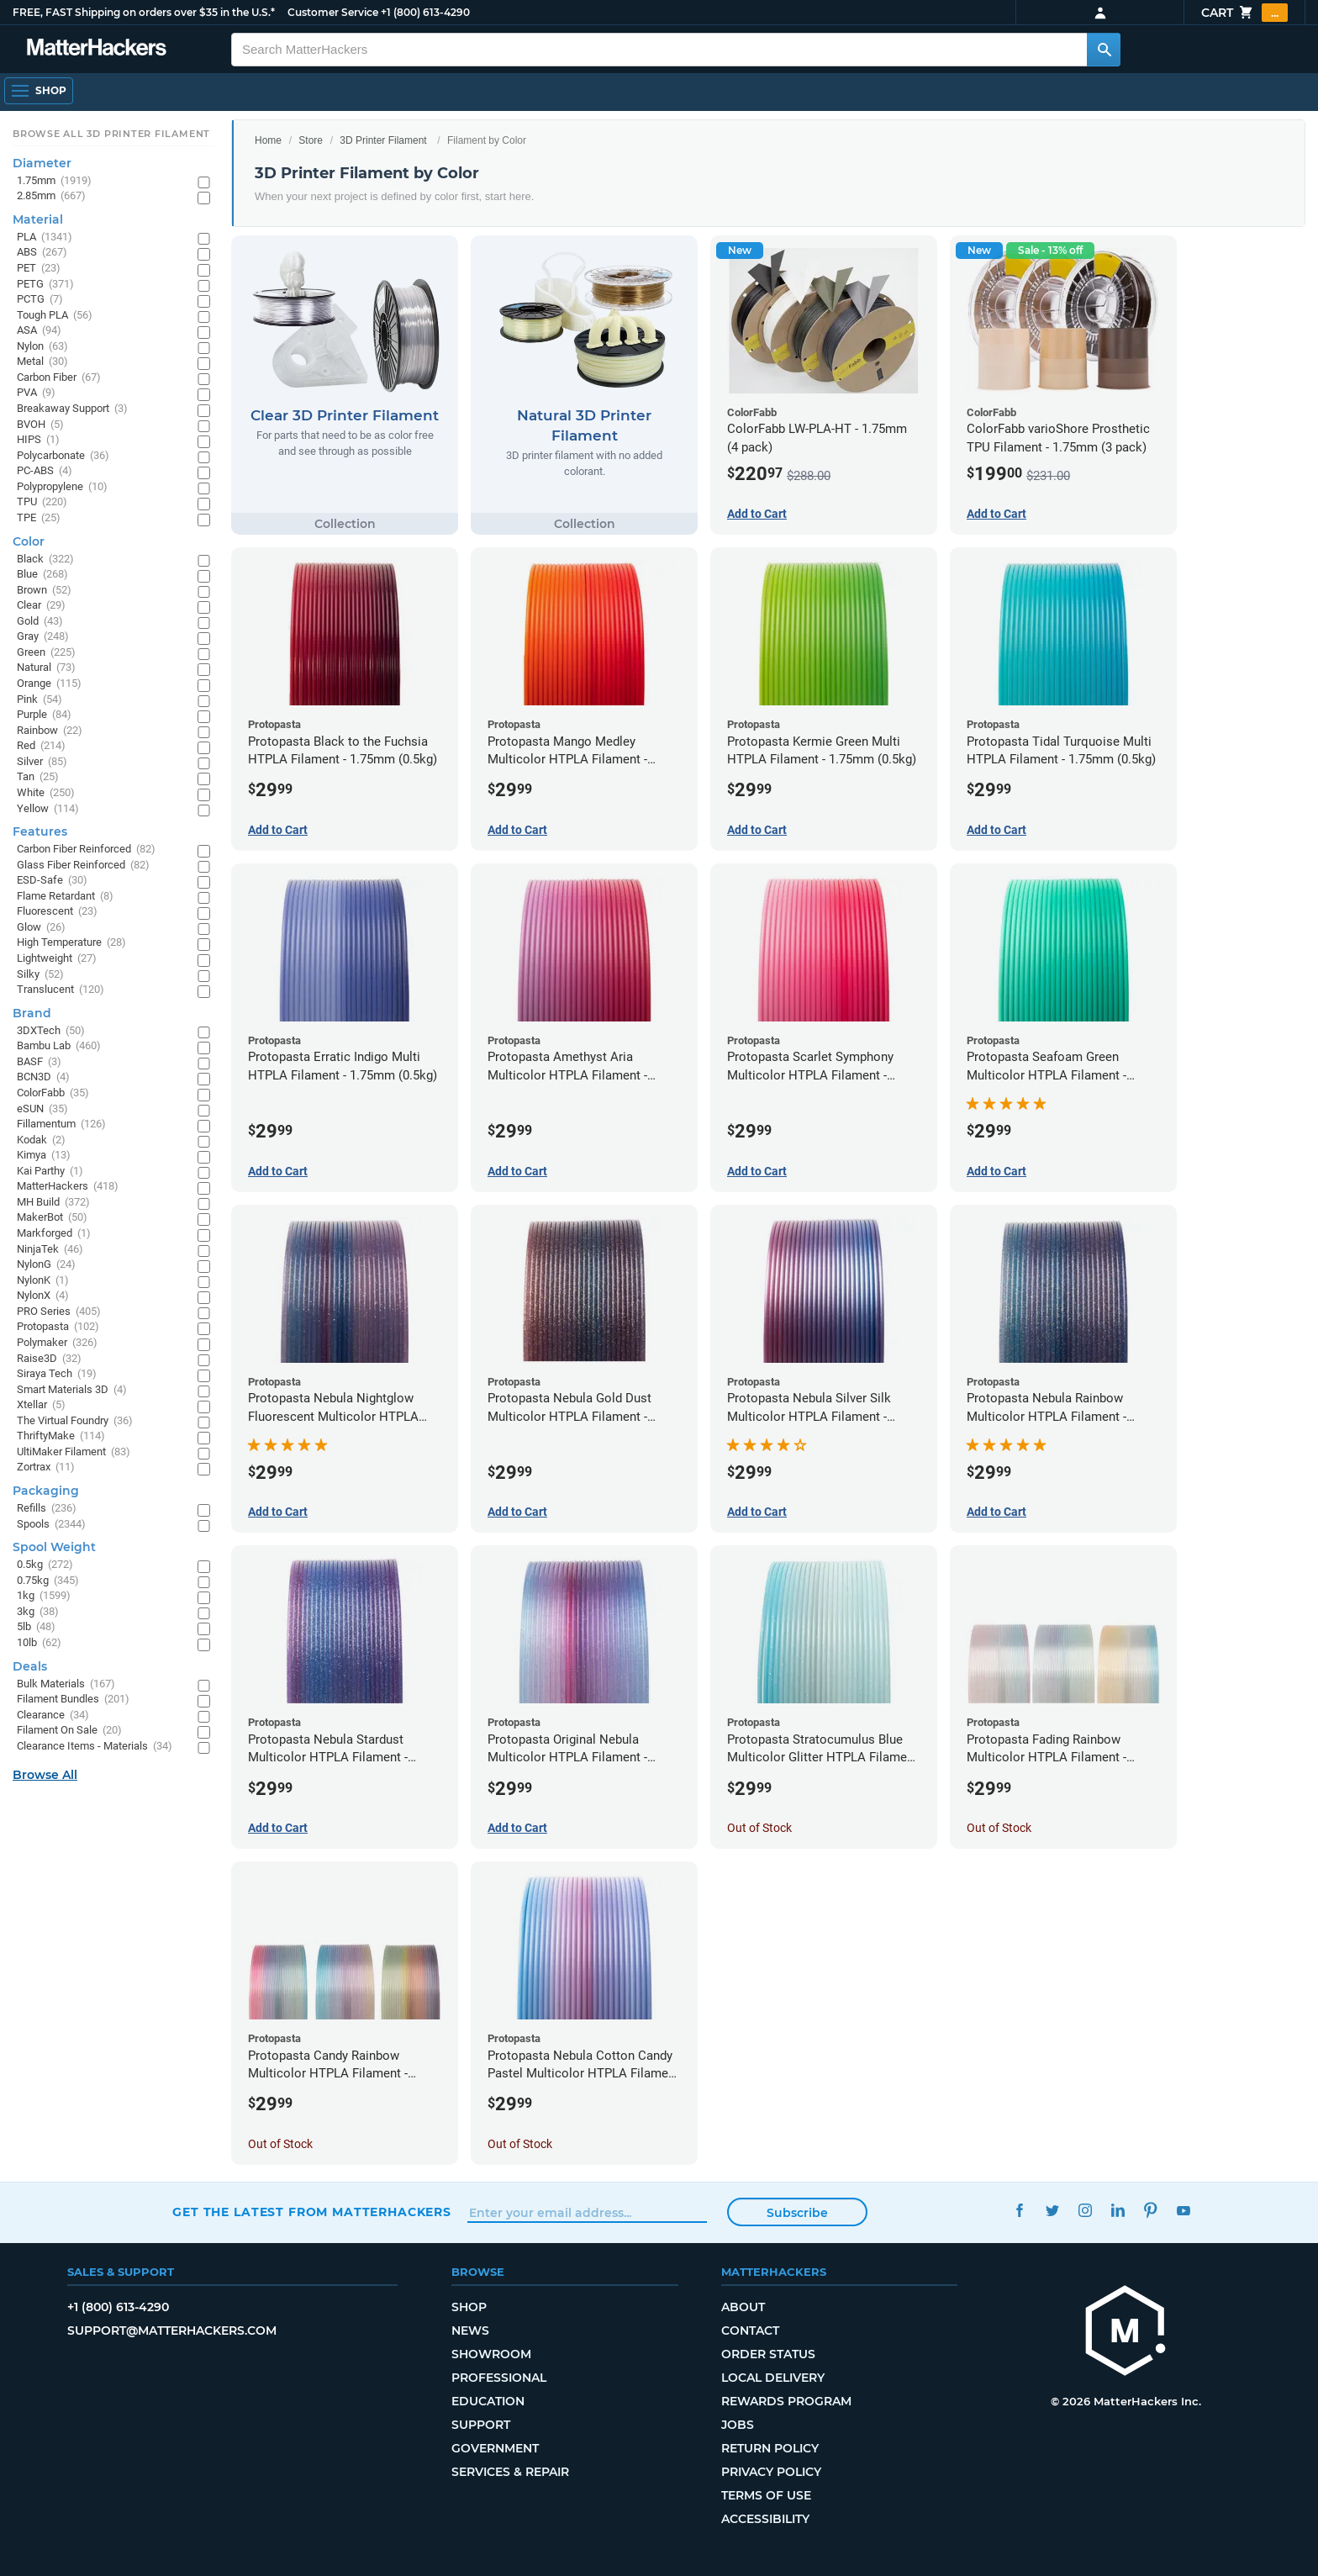 This screenshot has height=2576, width=1318. What do you see at coordinates (38, 90) in the screenshot?
I see `[Open Navigation]` at bounding box center [38, 90].